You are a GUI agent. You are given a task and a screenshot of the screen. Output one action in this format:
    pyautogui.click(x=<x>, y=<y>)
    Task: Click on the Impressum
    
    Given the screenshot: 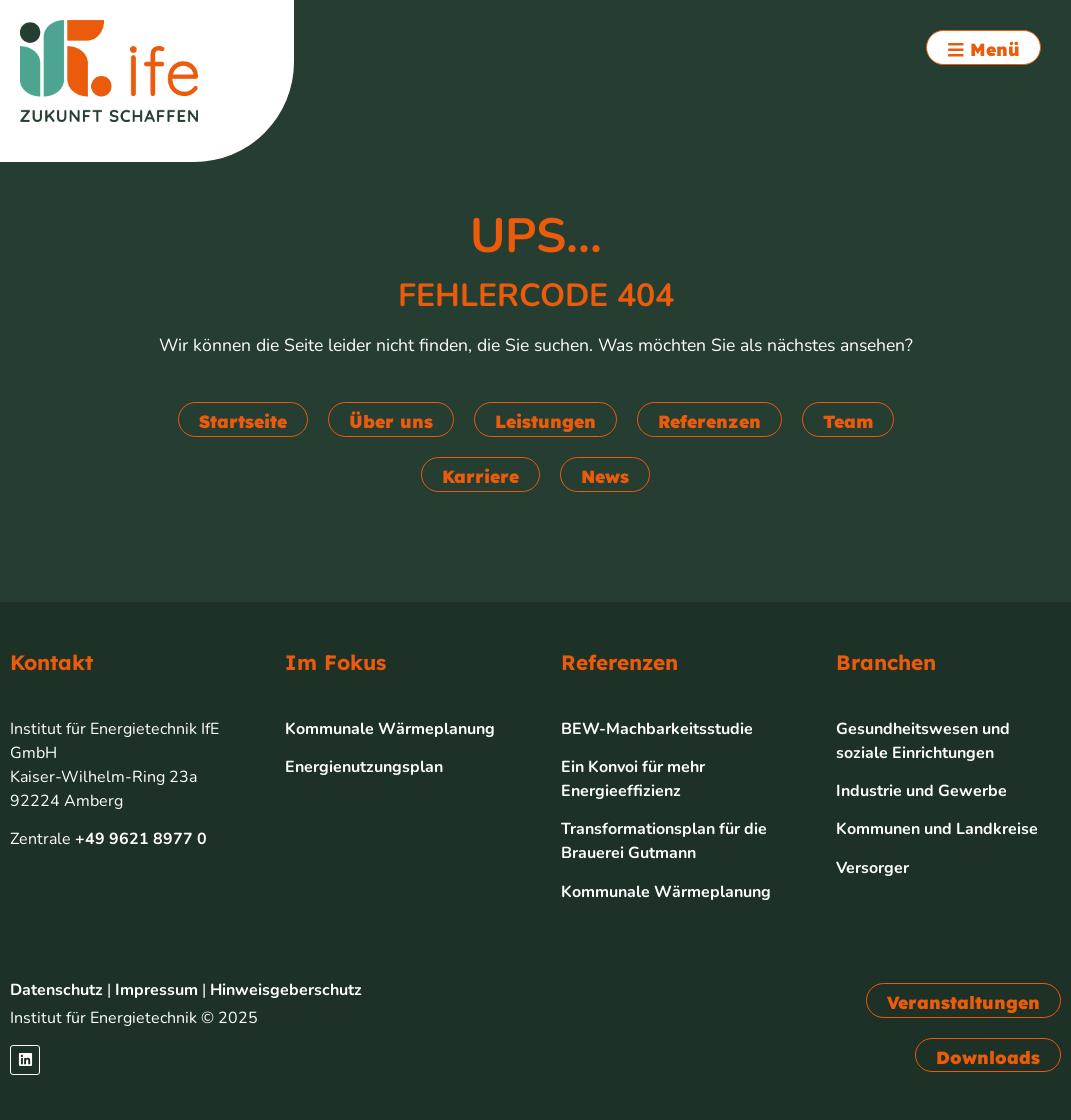 What is the action you would take?
    pyautogui.click(x=156, y=990)
    